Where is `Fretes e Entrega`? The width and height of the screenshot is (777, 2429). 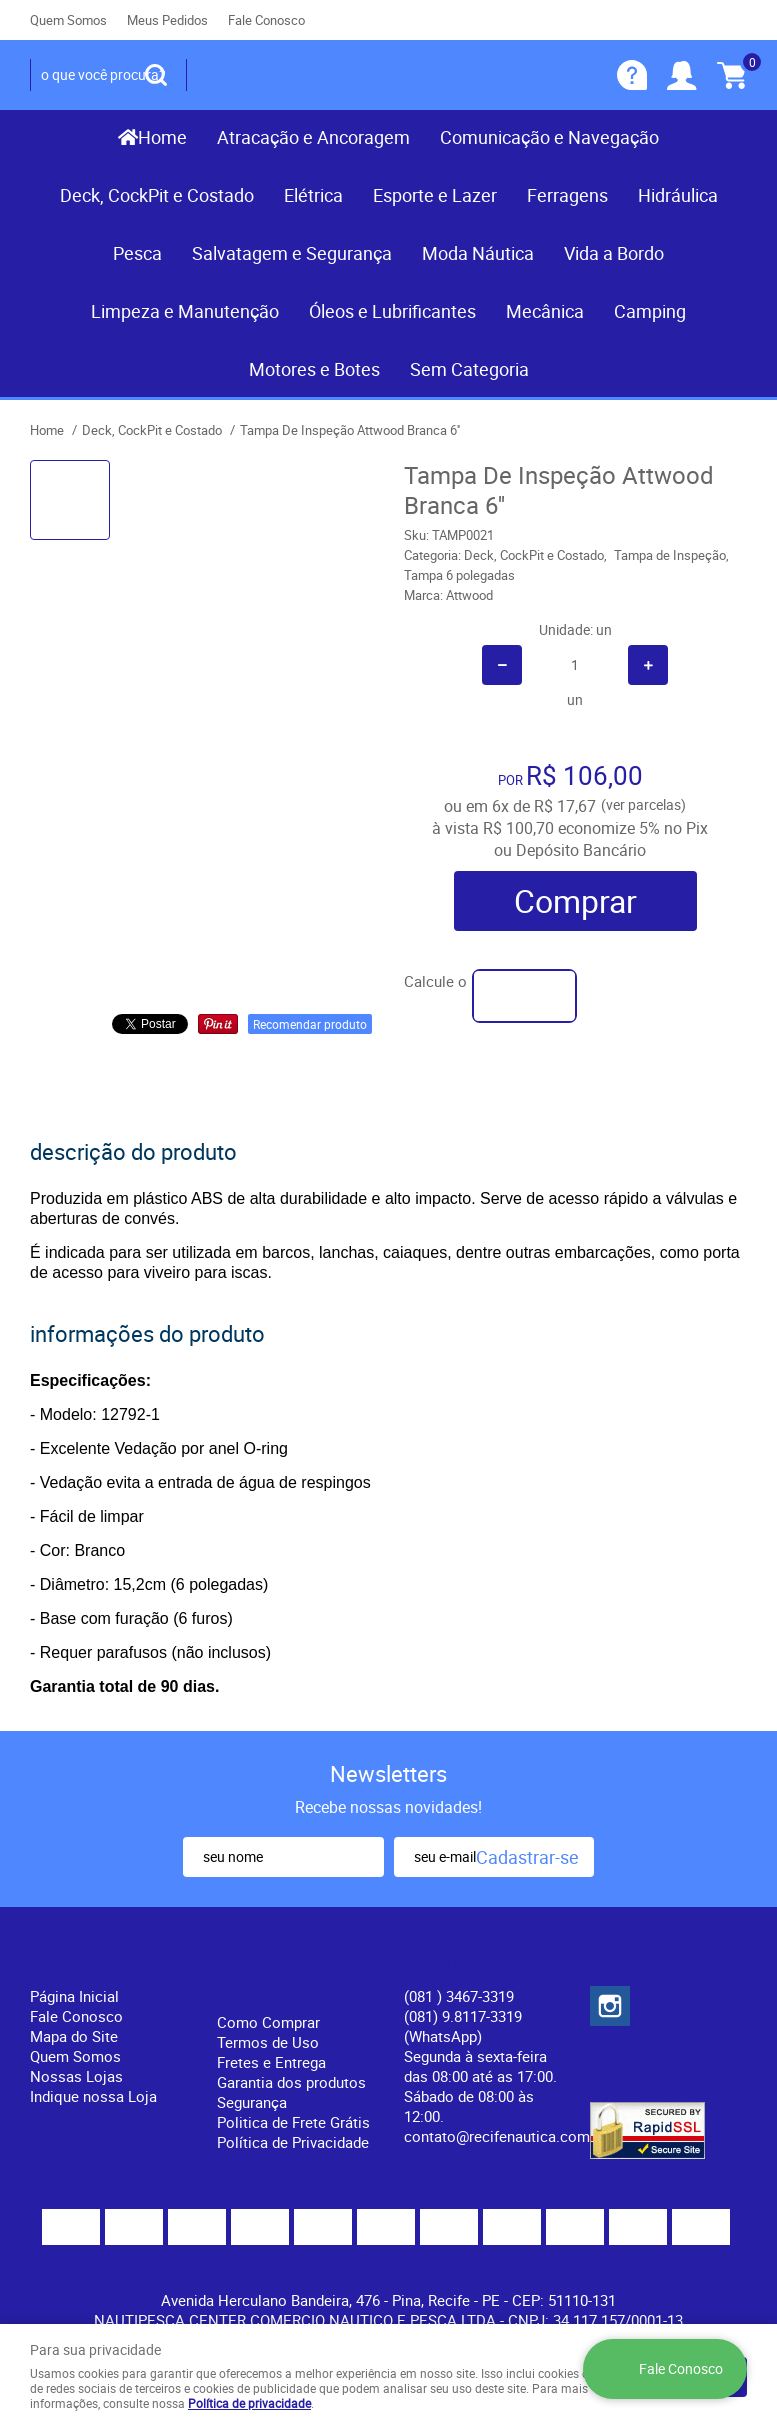 Fretes e Entrega is located at coordinates (271, 2062).